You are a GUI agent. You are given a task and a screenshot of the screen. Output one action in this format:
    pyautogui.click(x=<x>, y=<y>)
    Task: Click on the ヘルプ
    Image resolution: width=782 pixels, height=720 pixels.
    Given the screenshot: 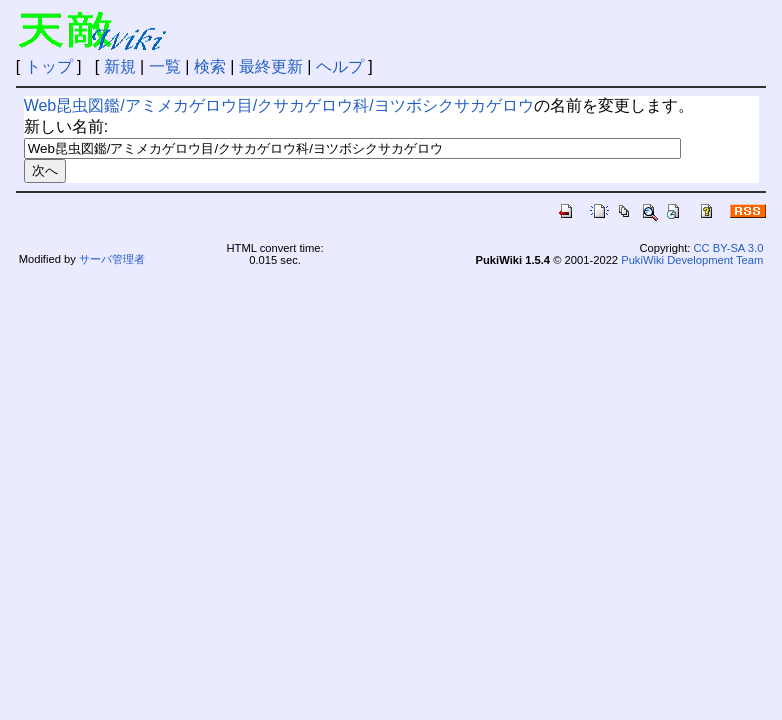 What is the action you would take?
    pyautogui.click(x=340, y=66)
    